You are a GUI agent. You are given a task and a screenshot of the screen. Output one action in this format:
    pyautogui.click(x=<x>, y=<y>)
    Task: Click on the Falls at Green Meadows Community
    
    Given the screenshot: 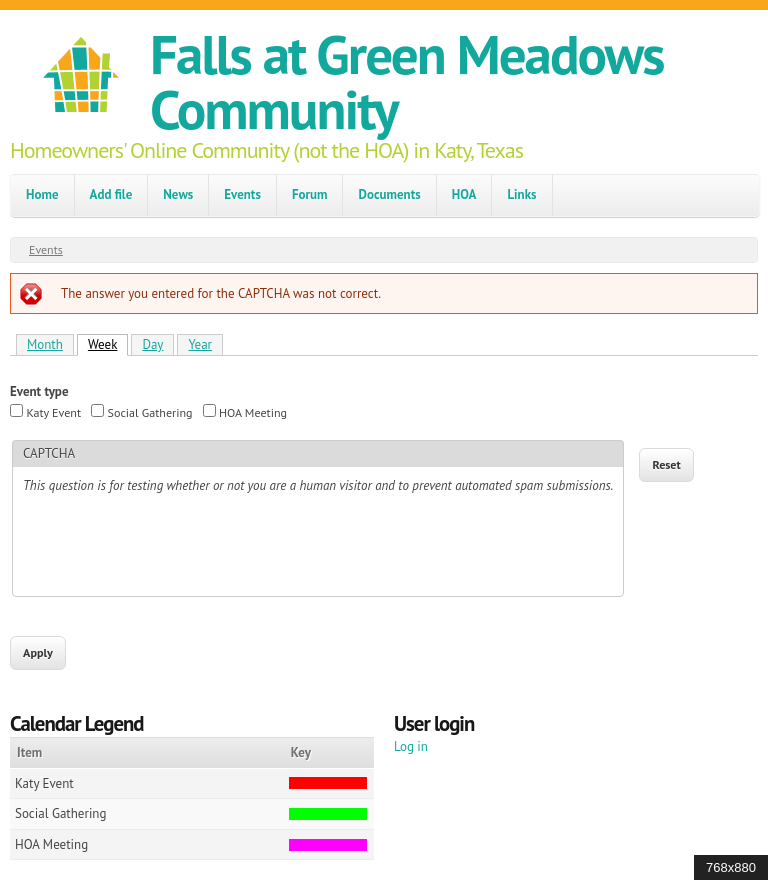 What is the action you would take?
    pyautogui.click(x=406, y=81)
    